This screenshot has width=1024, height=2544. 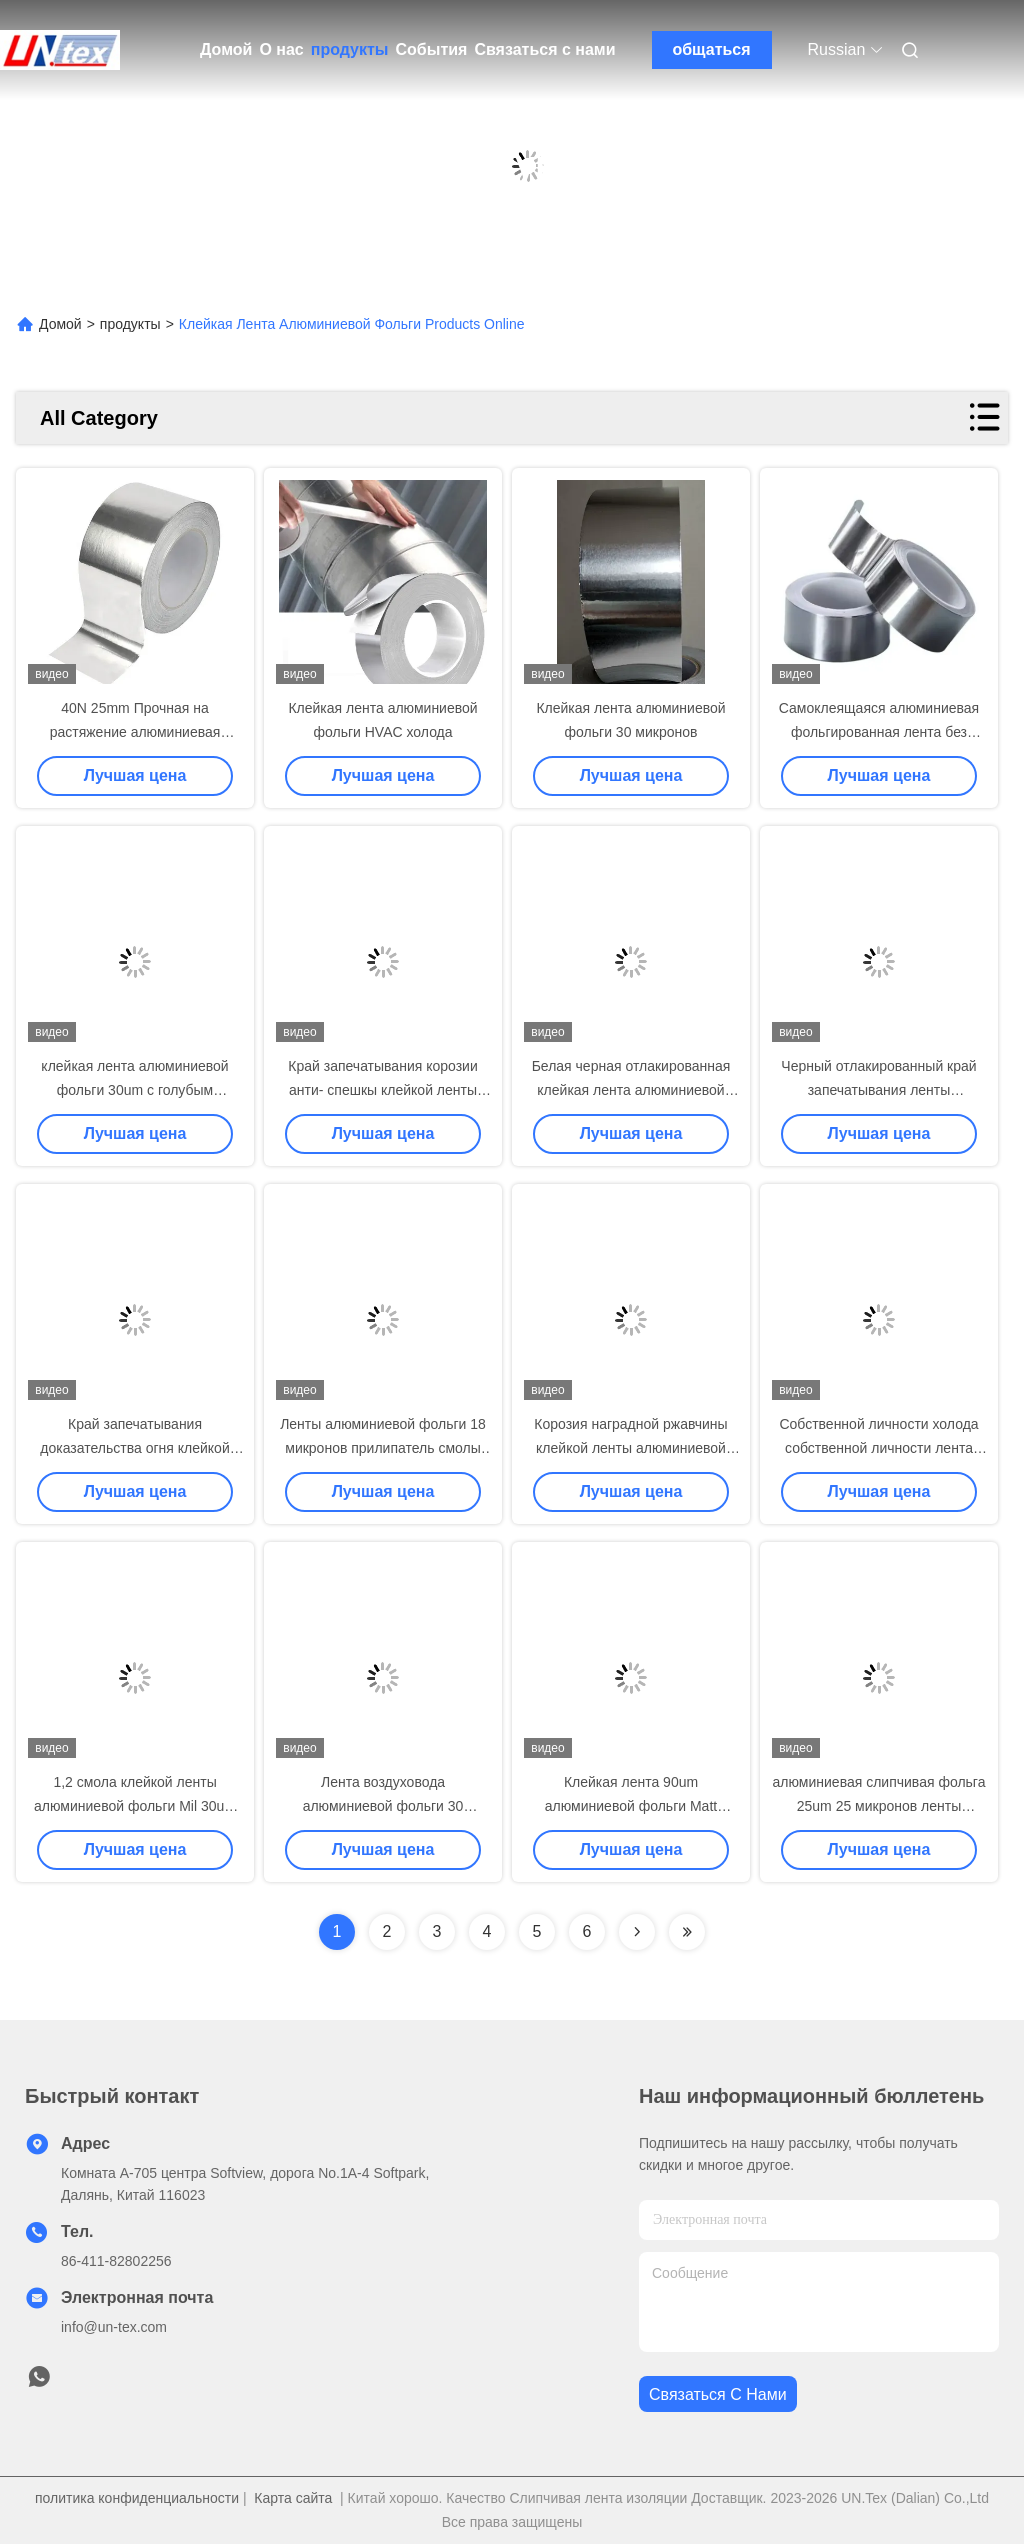 I want to click on События, so click(x=432, y=49).